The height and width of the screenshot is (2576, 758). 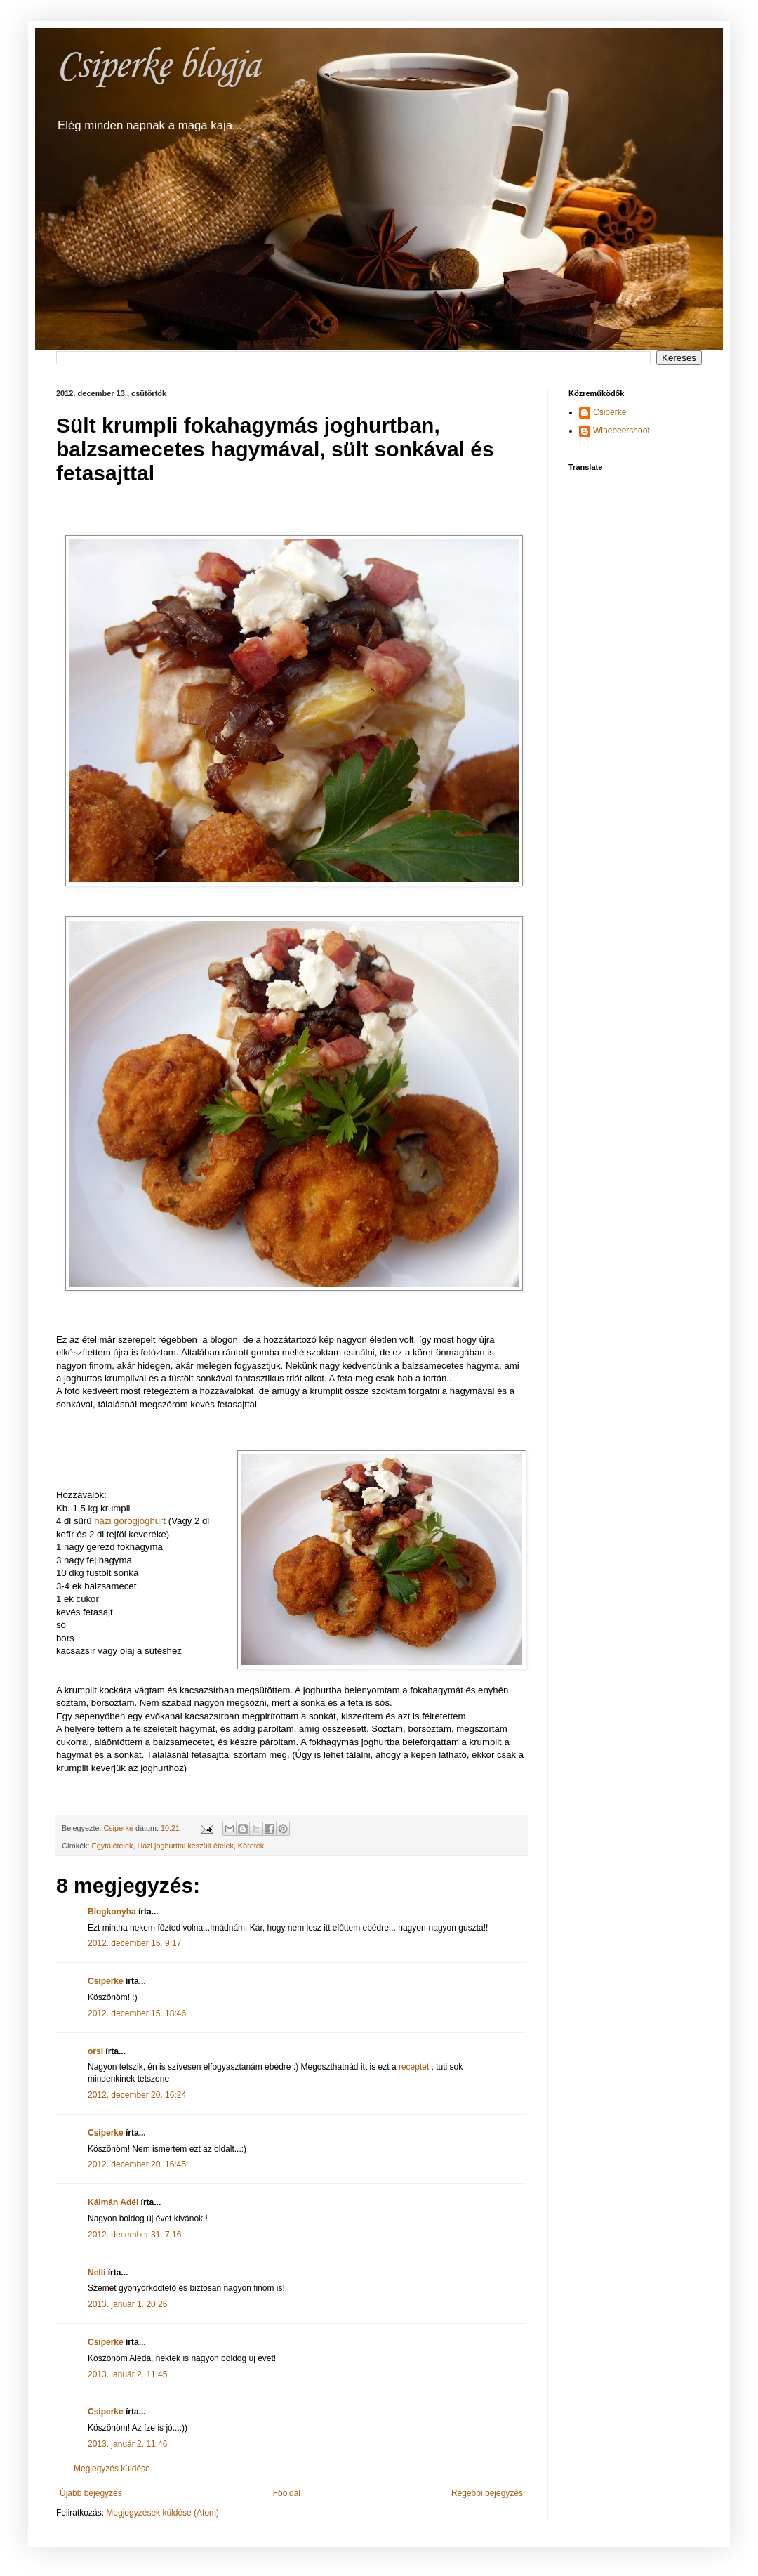 What do you see at coordinates (112, 1845) in the screenshot?
I see `Egytálételek` at bounding box center [112, 1845].